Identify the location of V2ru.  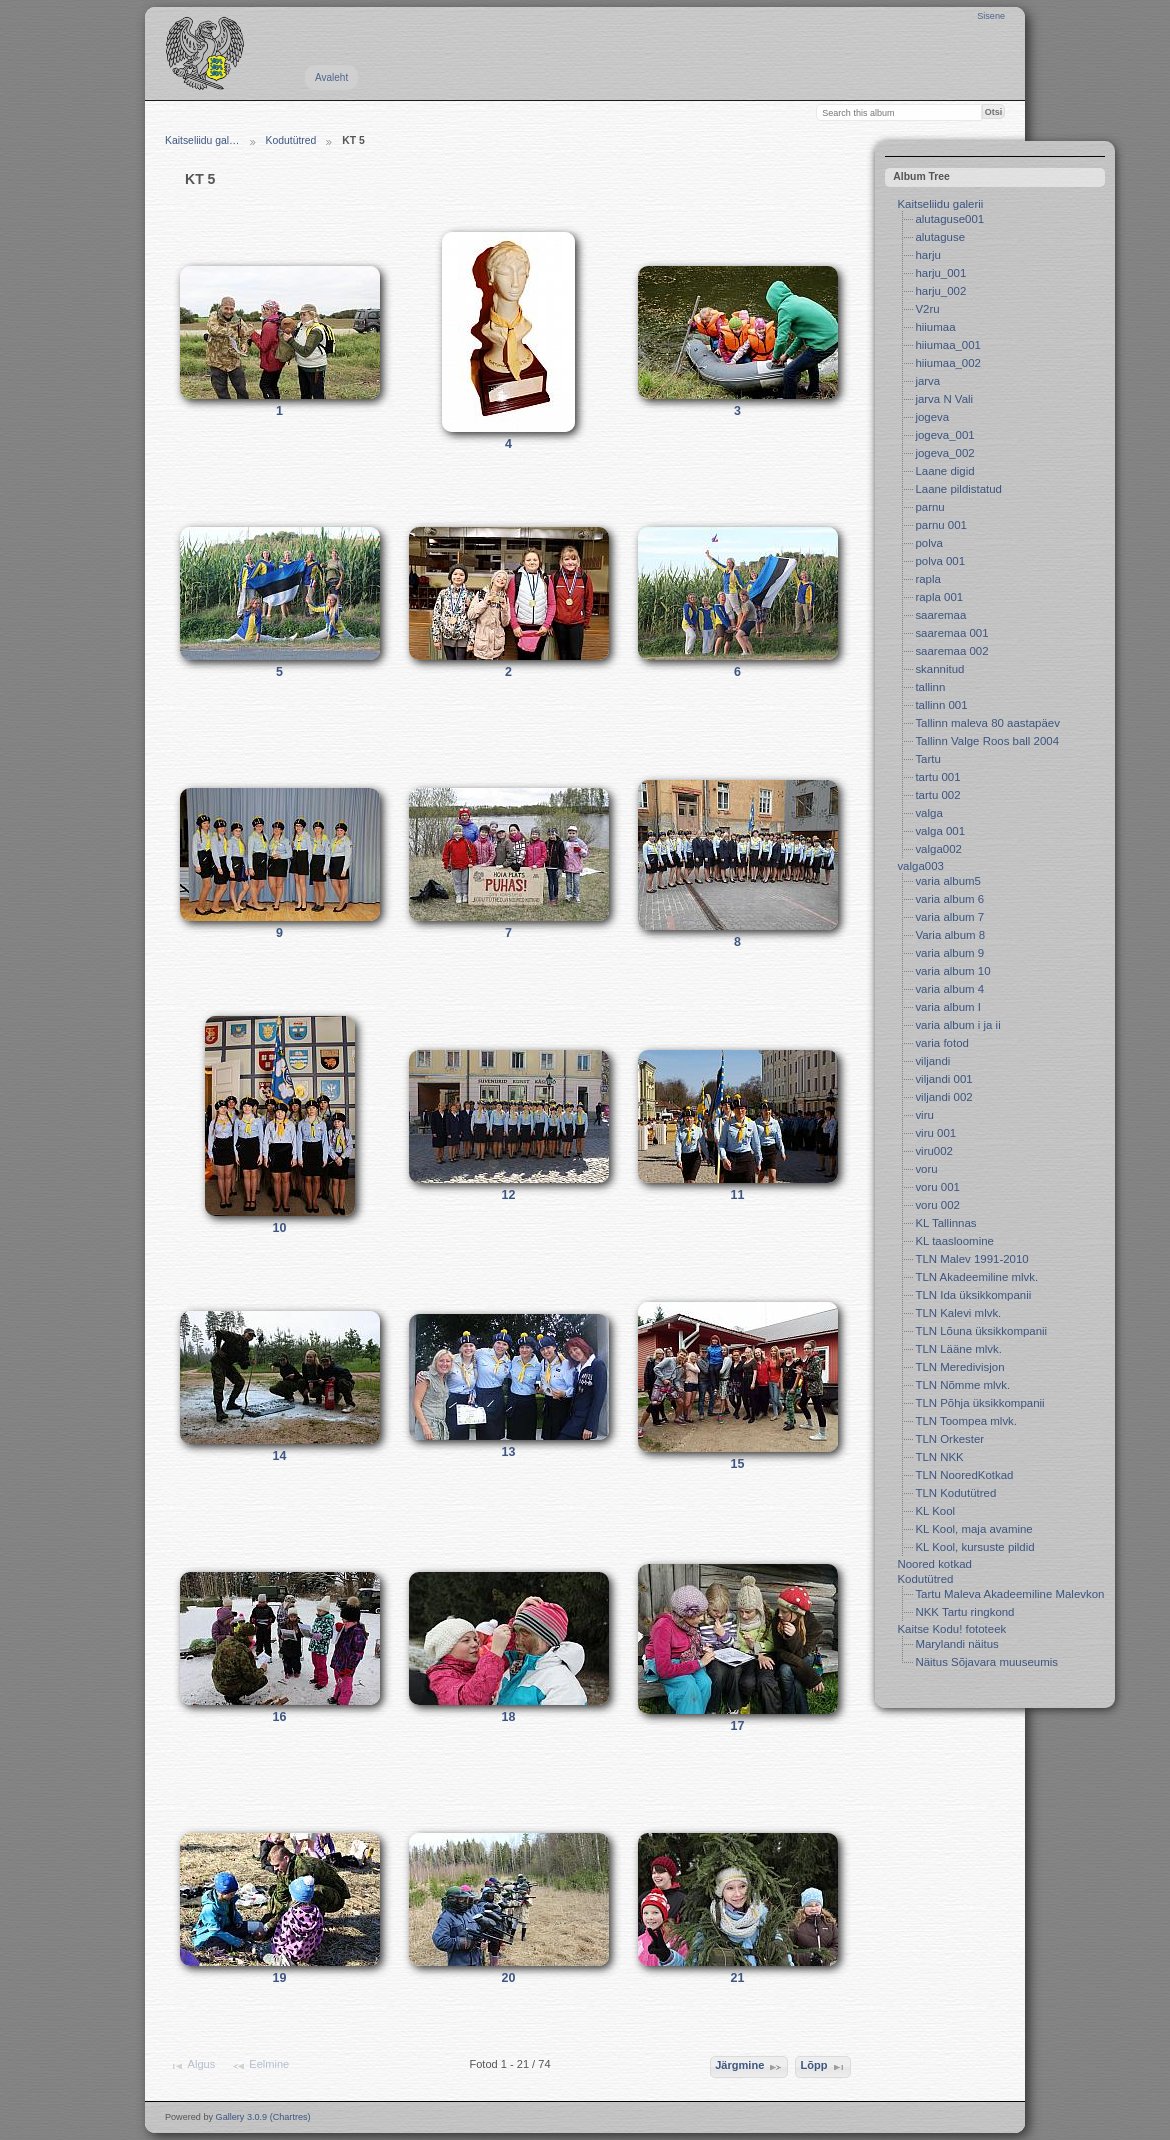
(927, 309).